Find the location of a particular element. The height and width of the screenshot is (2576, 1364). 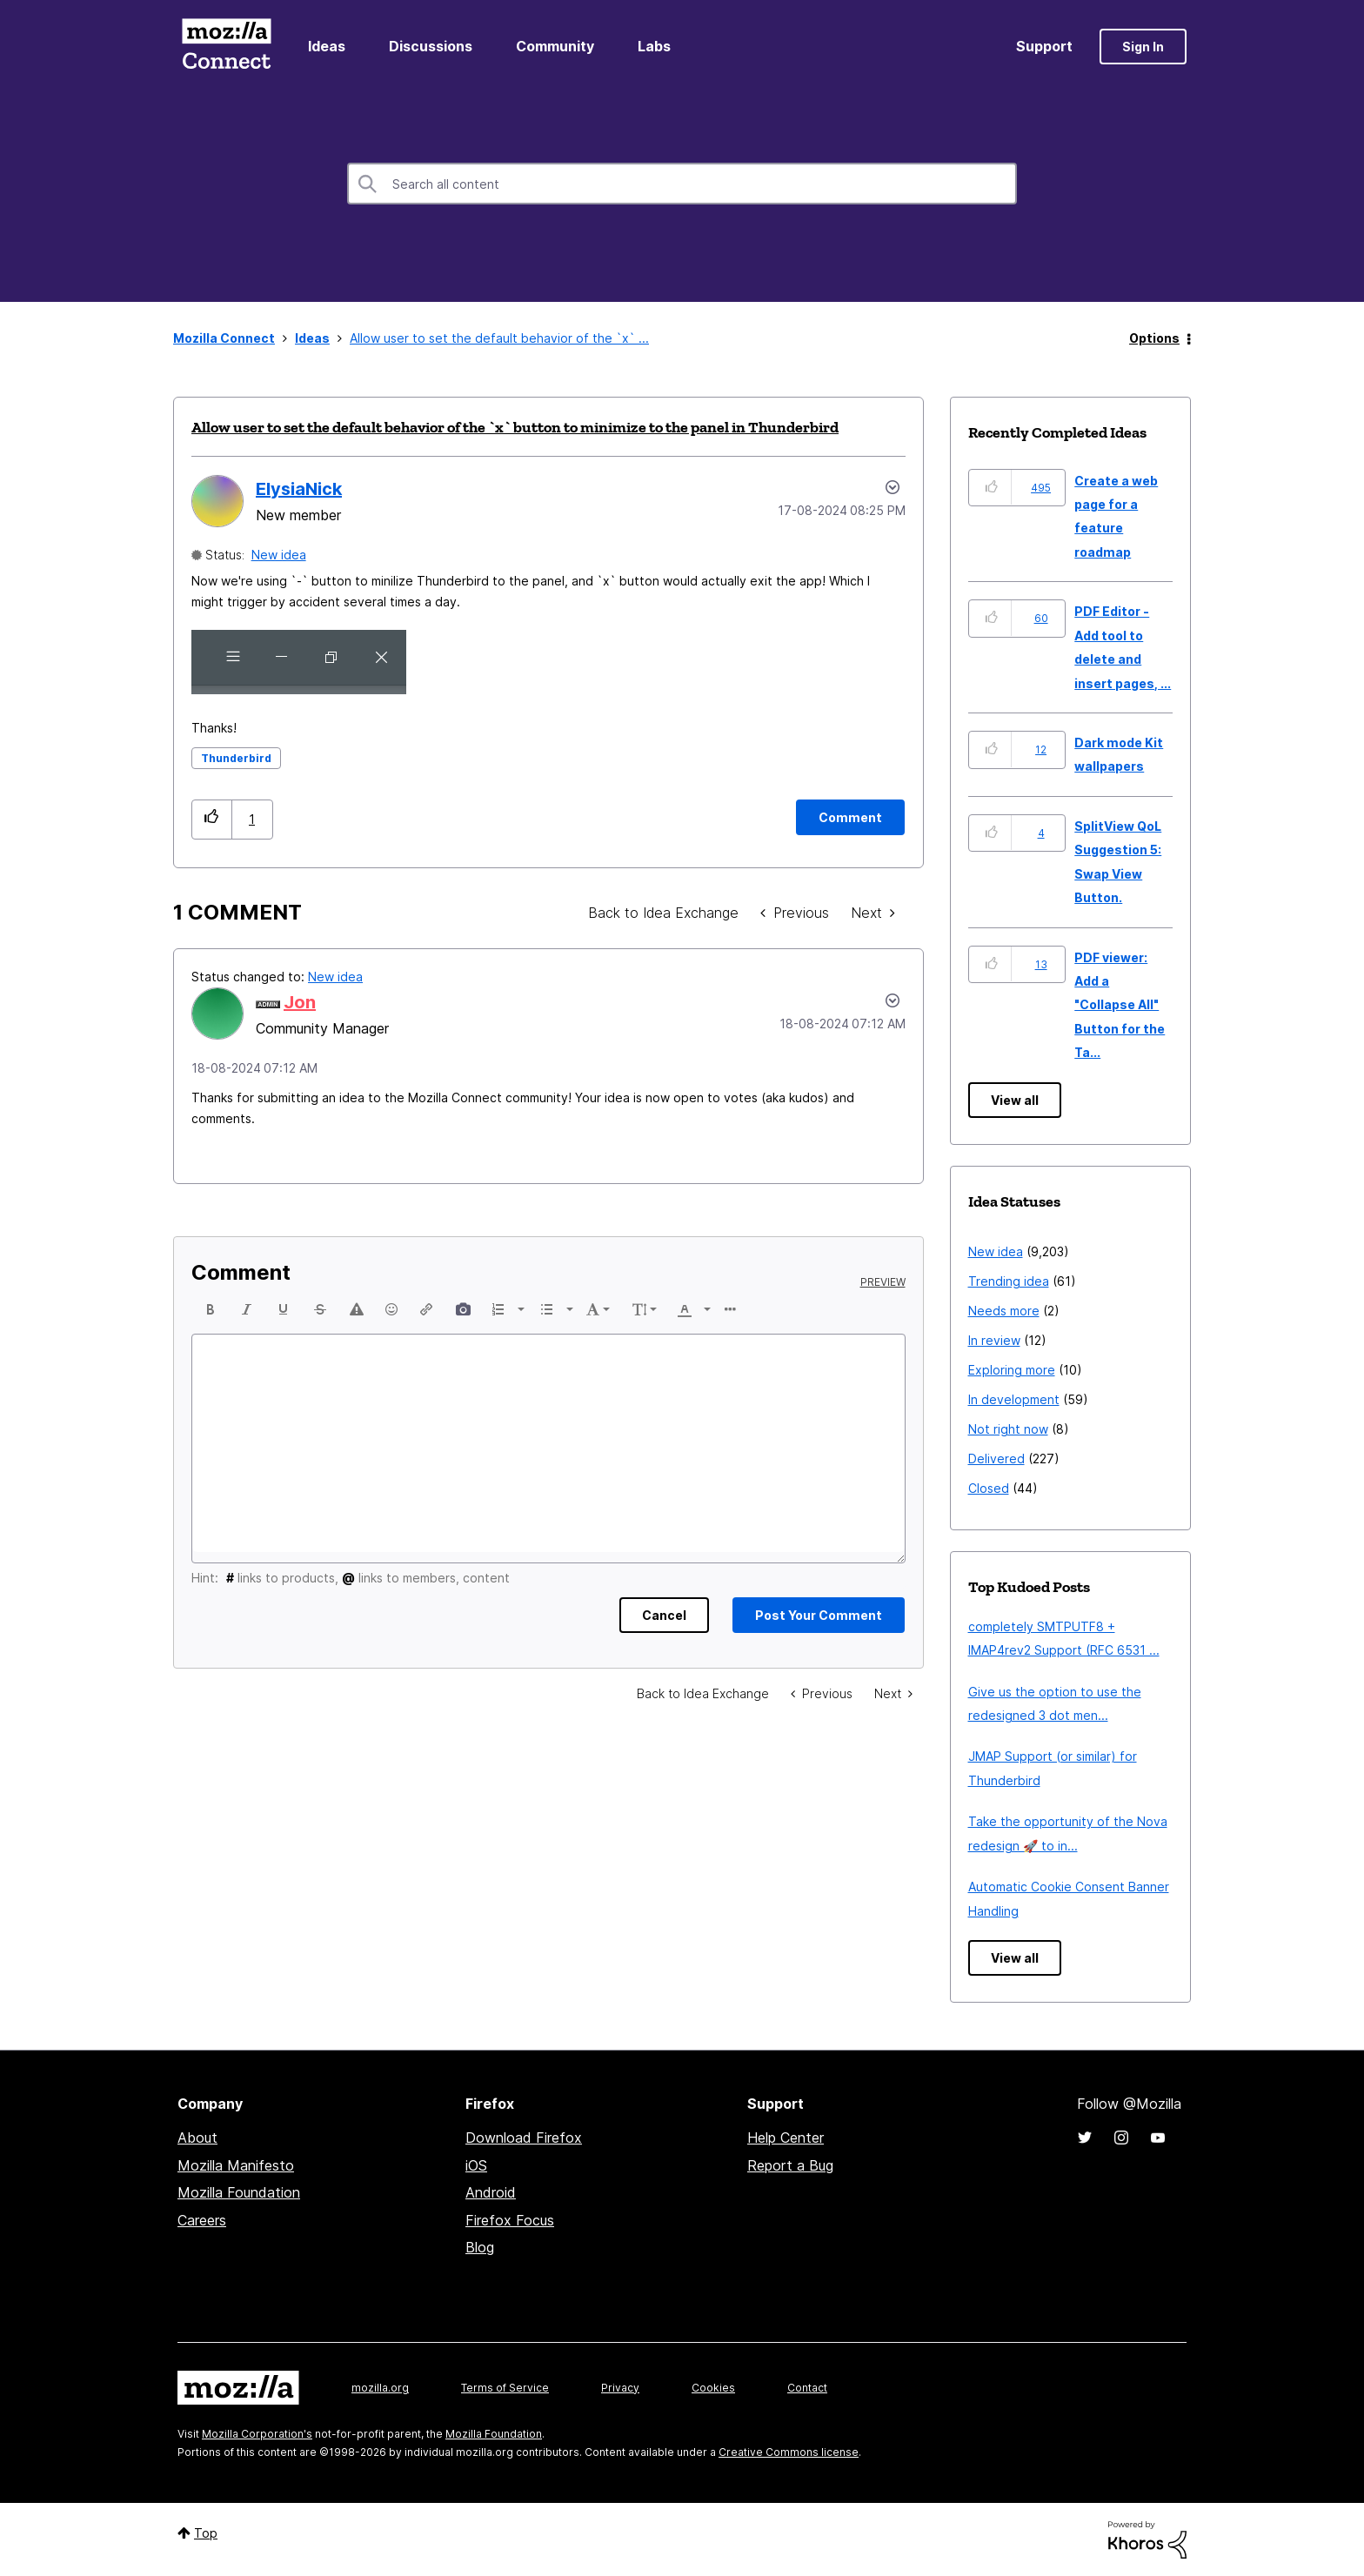

Allow user to set the default behavior of the `x` button to minimize to the panel in Thunderbird is located at coordinates (515, 427).